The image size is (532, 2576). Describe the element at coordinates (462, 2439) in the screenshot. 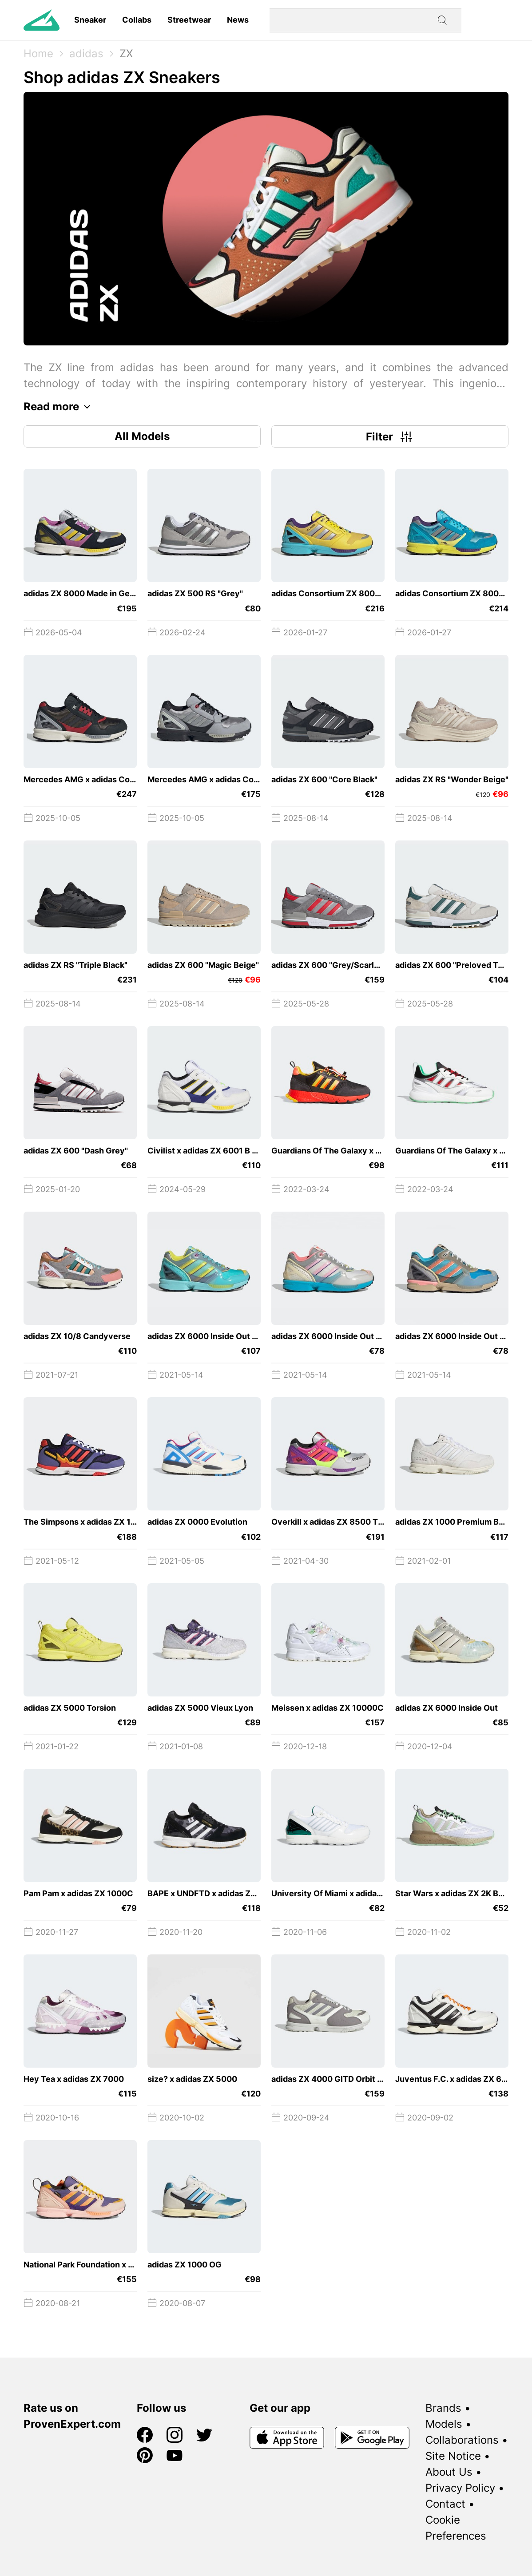

I see `Collaborations` at that location.